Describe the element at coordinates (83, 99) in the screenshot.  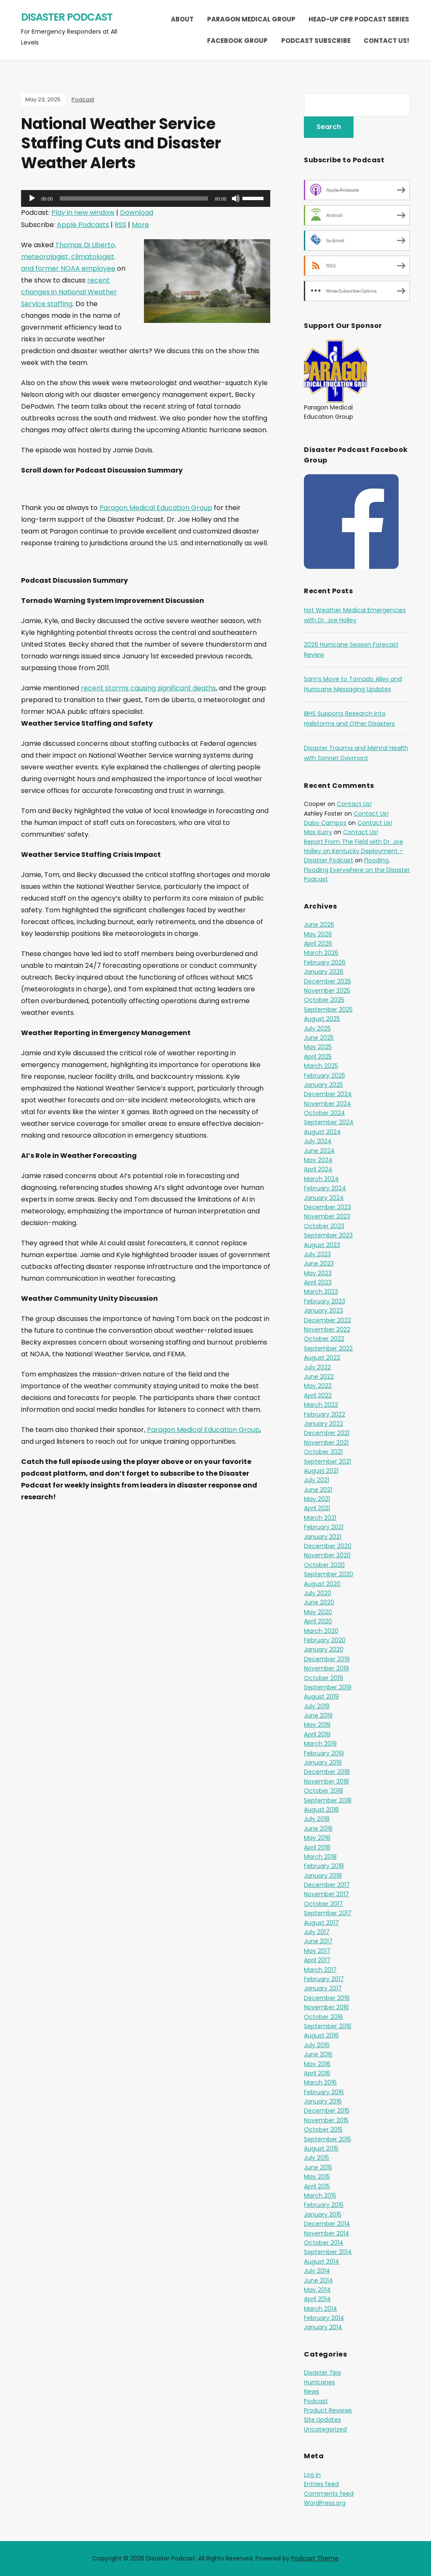
I see `Podcast` at that location.